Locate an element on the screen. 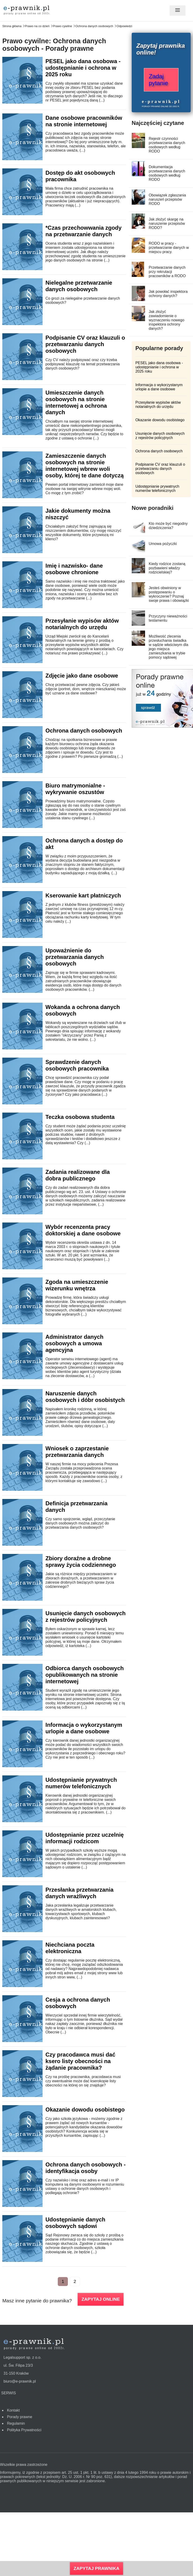 Image resolution: width=193 pixels, height=2576 pixels. Wybór recenzenta pracy doktorskiej a dane osobowe is located at coordinates (82, 1230).